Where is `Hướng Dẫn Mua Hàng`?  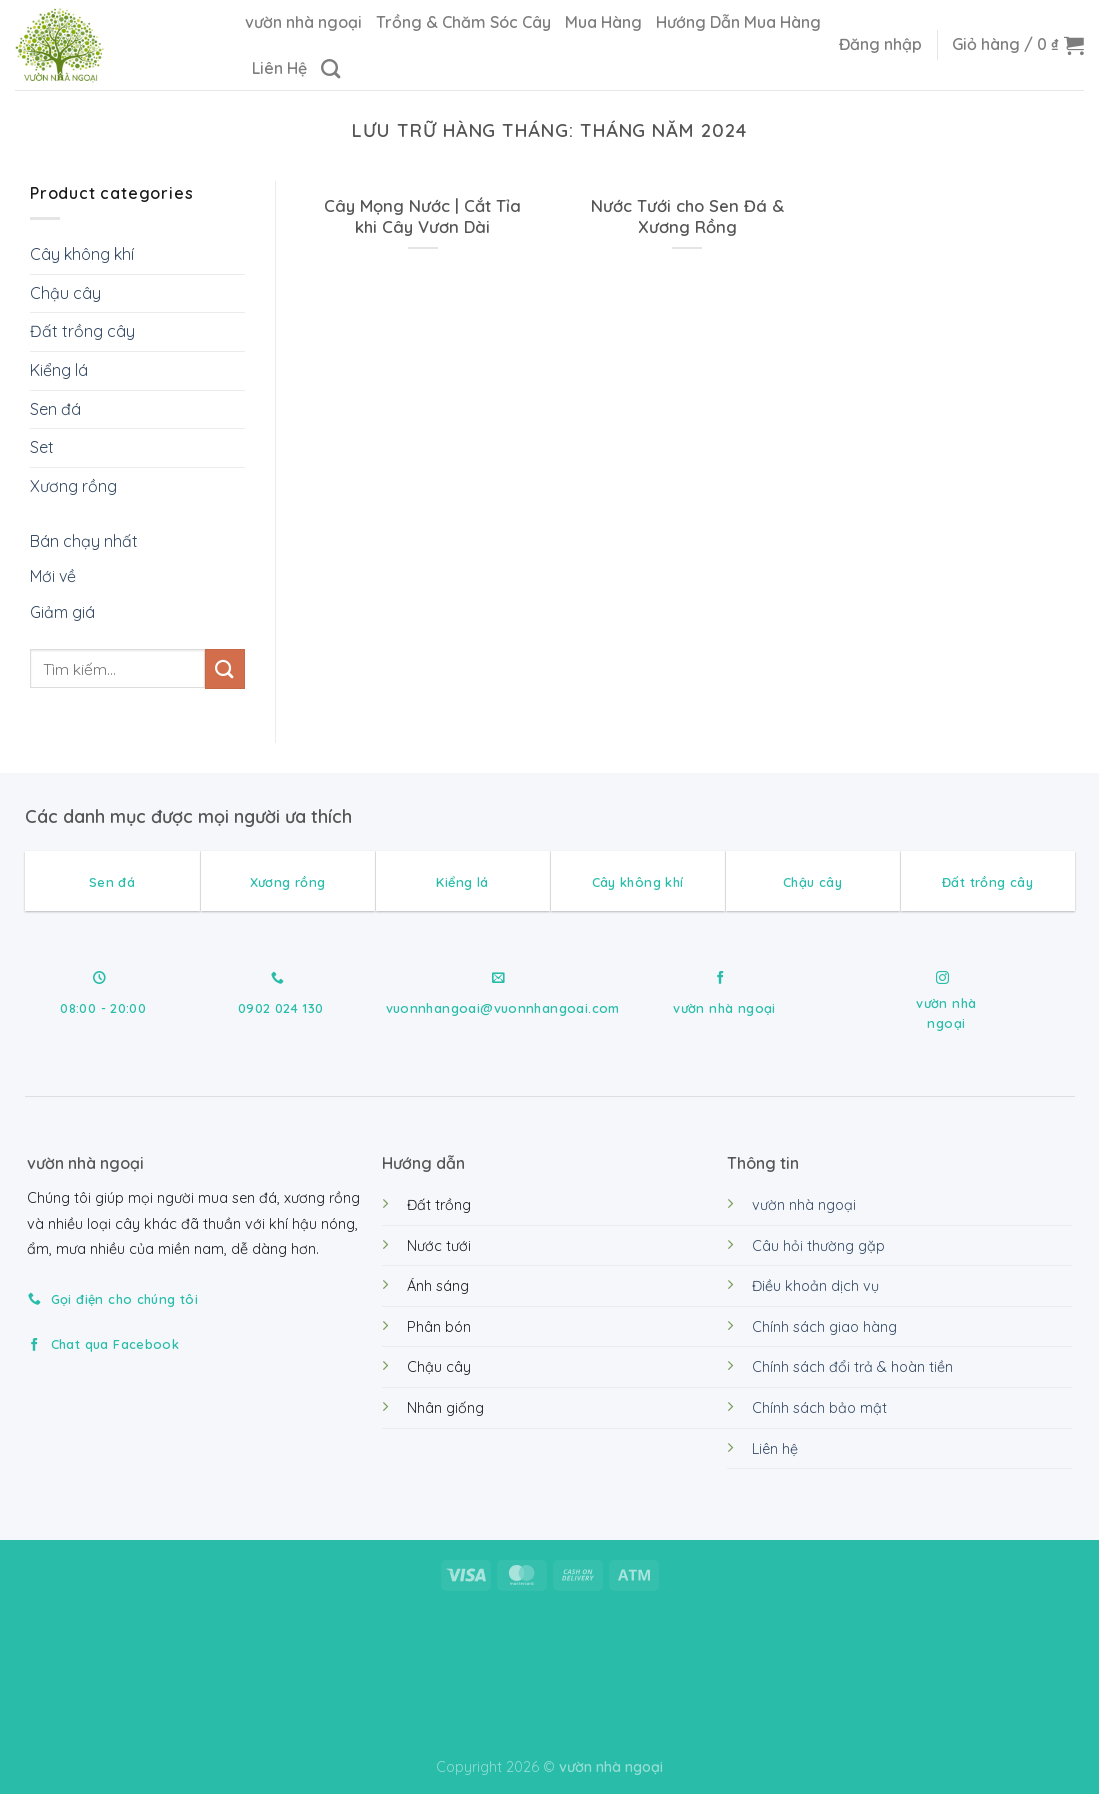 Hướng Dẫn Mua Hàng is located at coordinates (738, 22).